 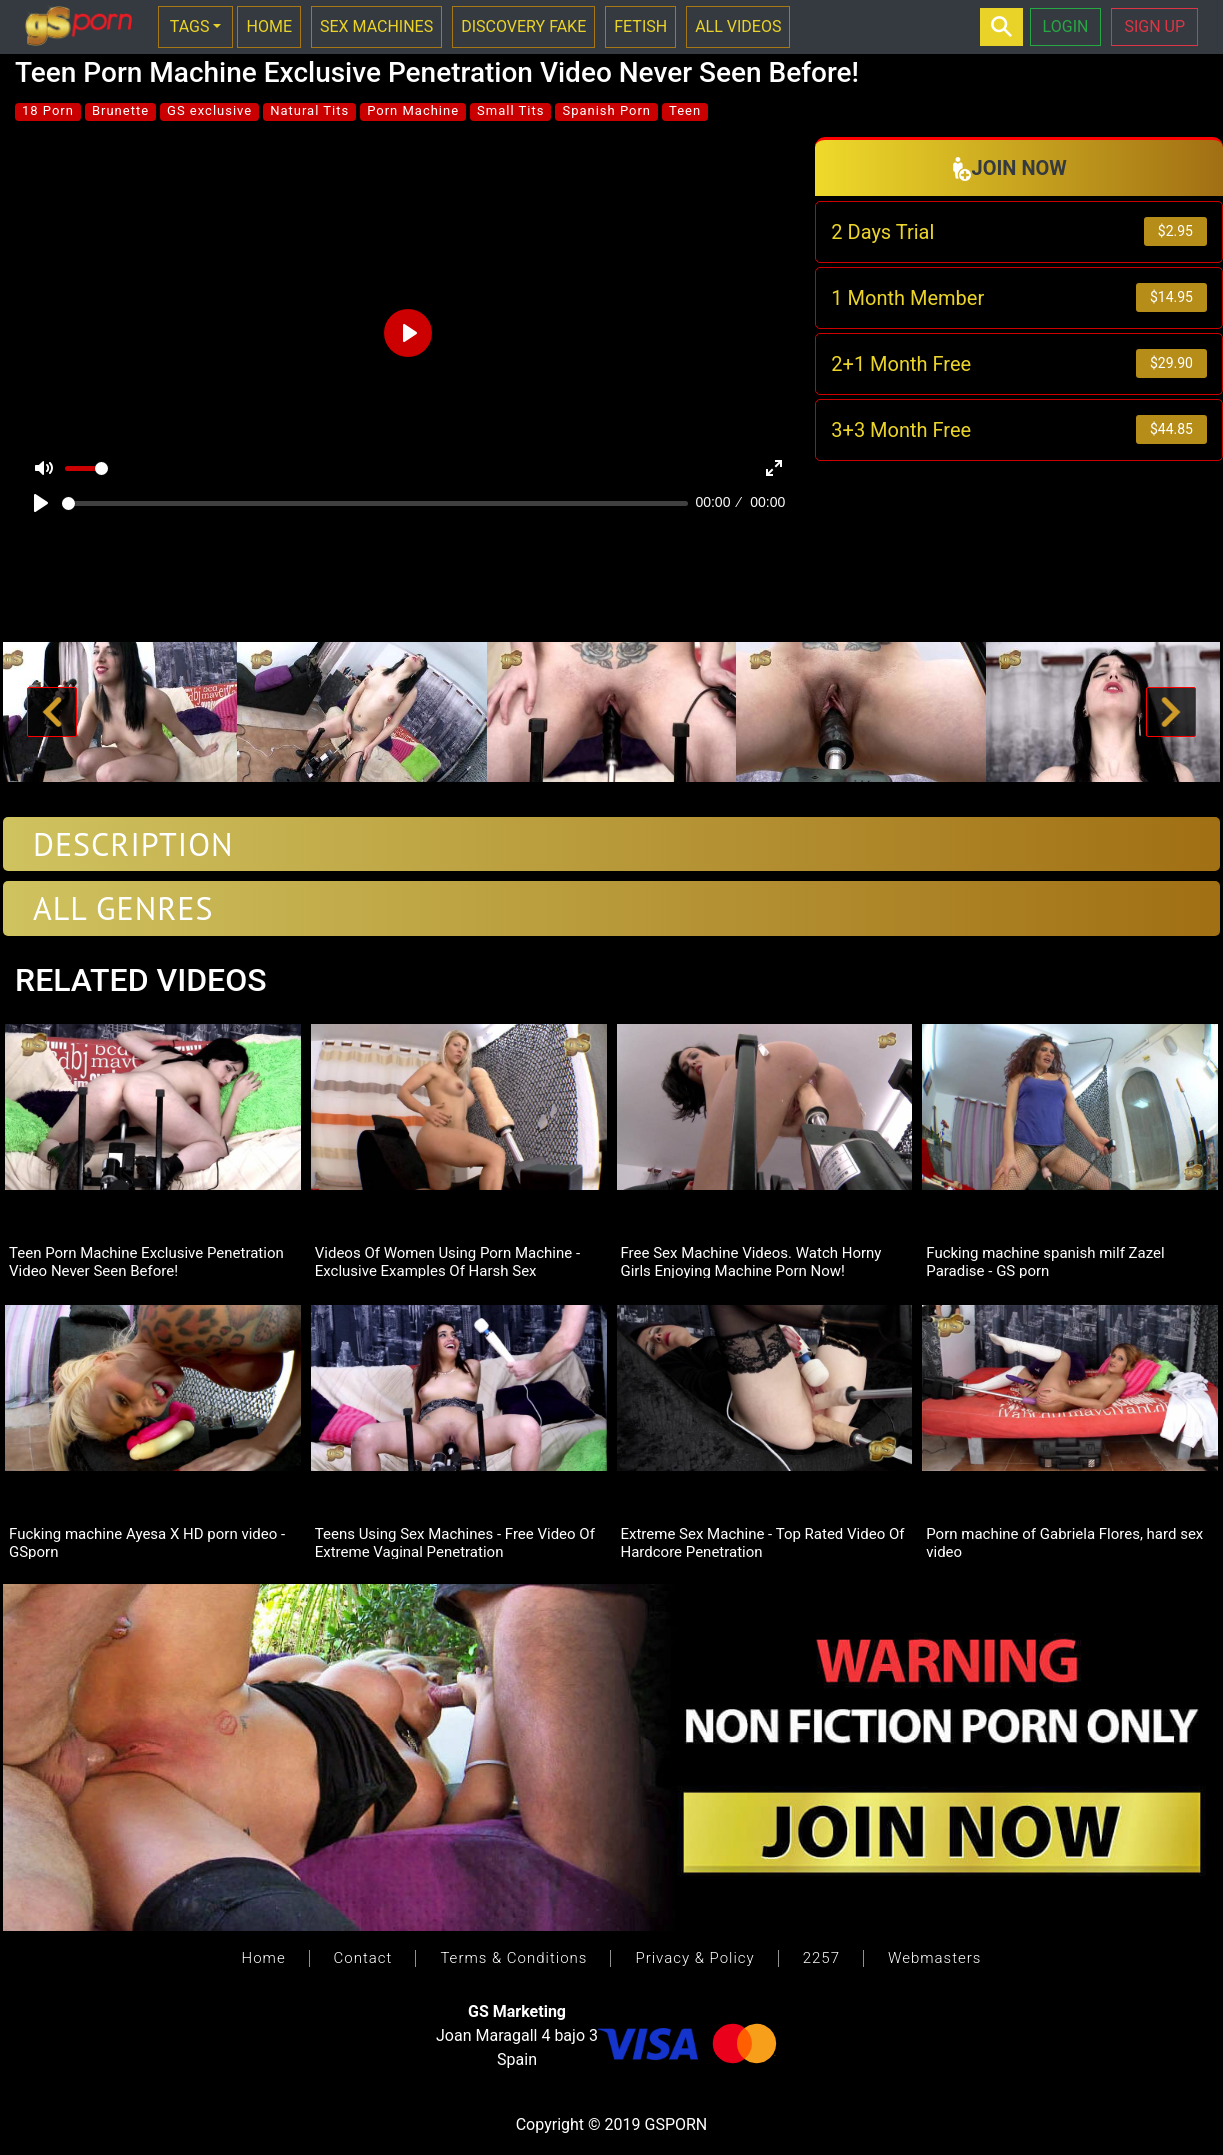 What do you see at coordinates (309, 110) in the screenshot?
I see `Natural Tits` at bounding box center [309, 110].